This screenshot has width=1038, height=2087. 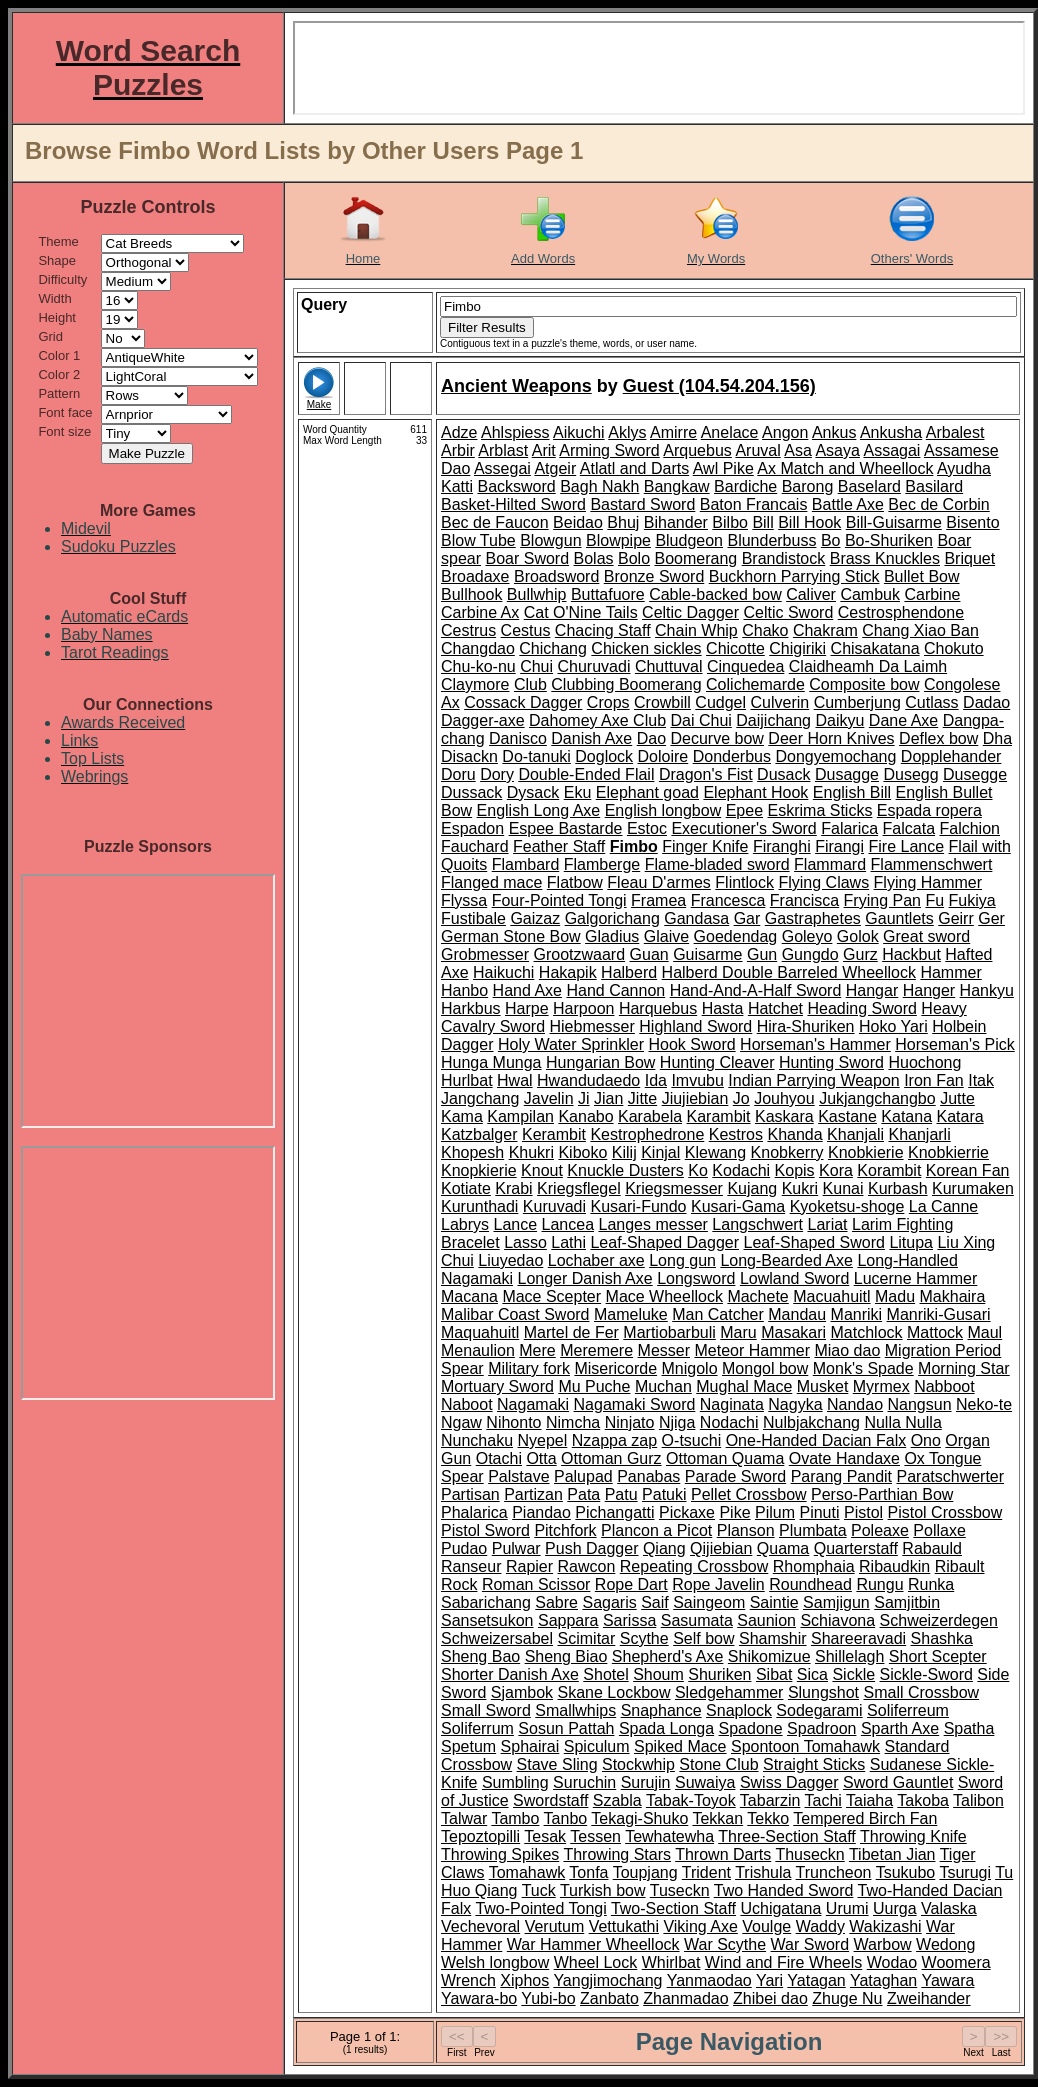 I want to click on Tepoztopilli, so click(x=480, y=1836).